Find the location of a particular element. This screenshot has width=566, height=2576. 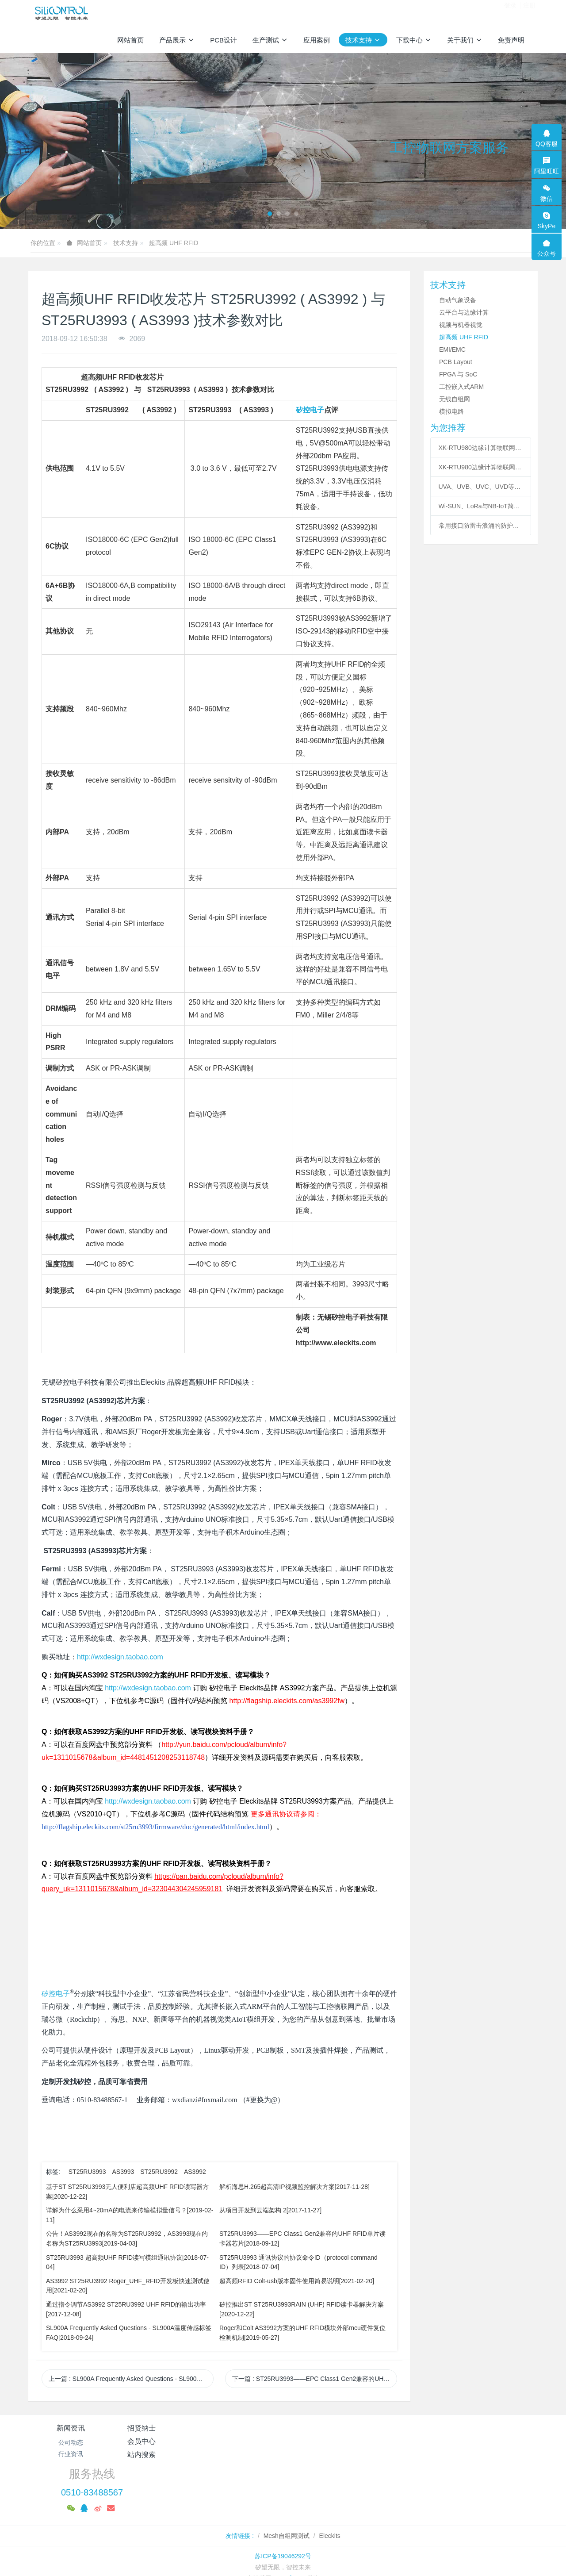

UVA、UVB、UVC、UVD等紫外线的区分与应用领域 is located at coordinates (481, 486).